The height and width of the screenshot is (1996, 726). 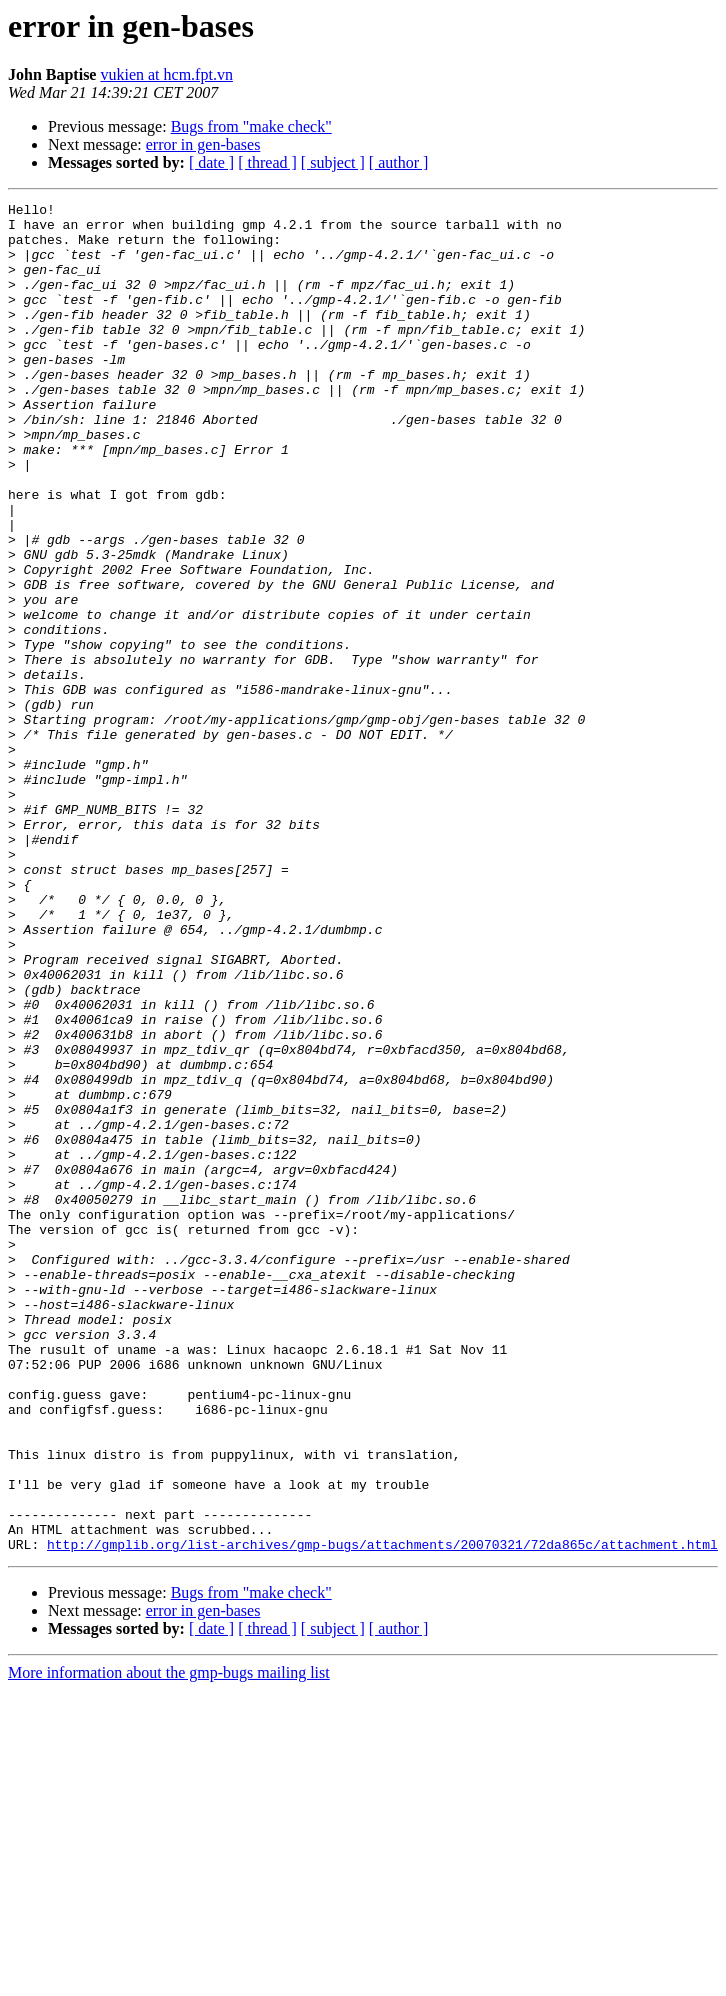 I want to click on [ author ], so click(x=399, y=162).